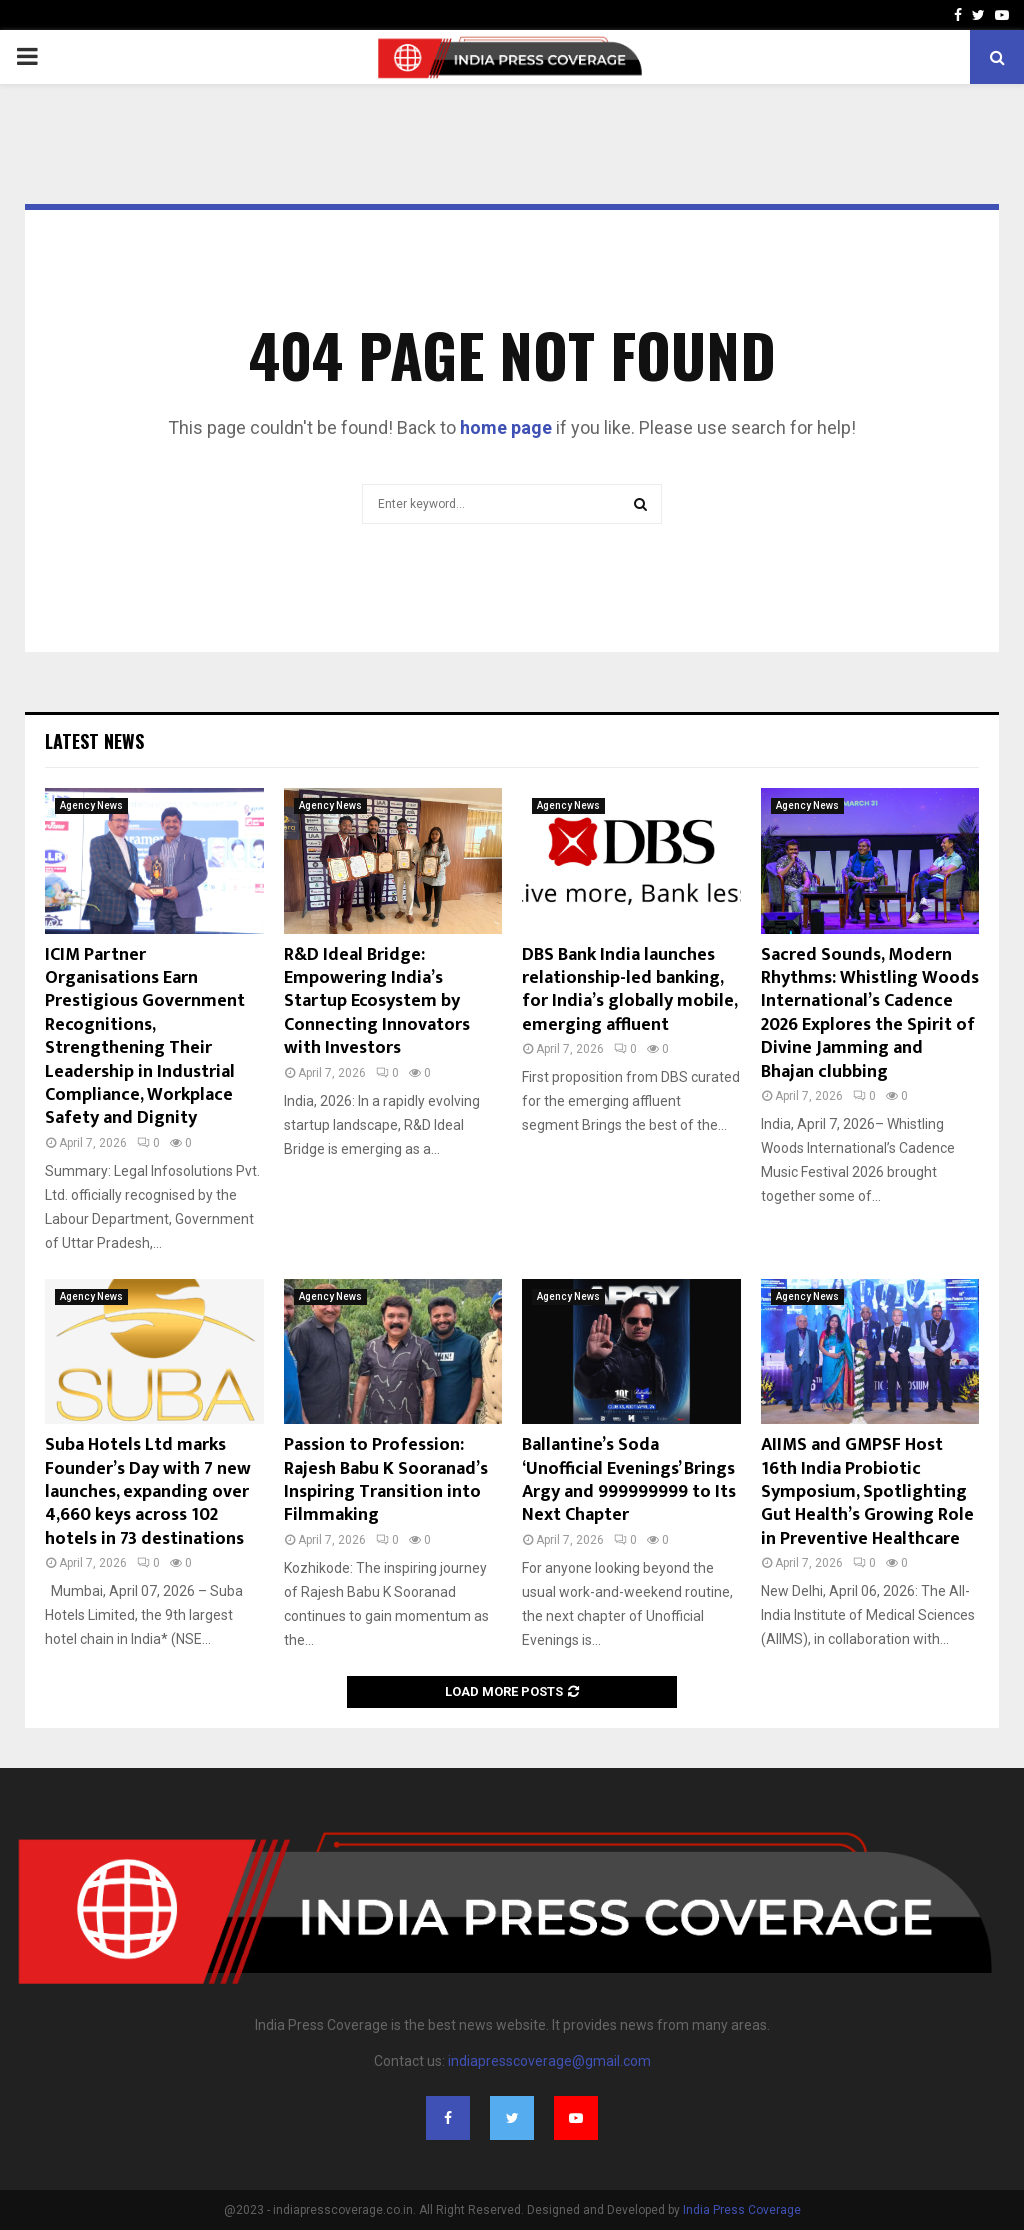  What do you see at coordinates (148, 1492) in the screenshot?
I see `Suba Hotels Ltd marks Founder’s Day with 7 new launches, expanding over 4,660 keys across 102 hotels in 73 destinations` at bounding box center [148, 1492].